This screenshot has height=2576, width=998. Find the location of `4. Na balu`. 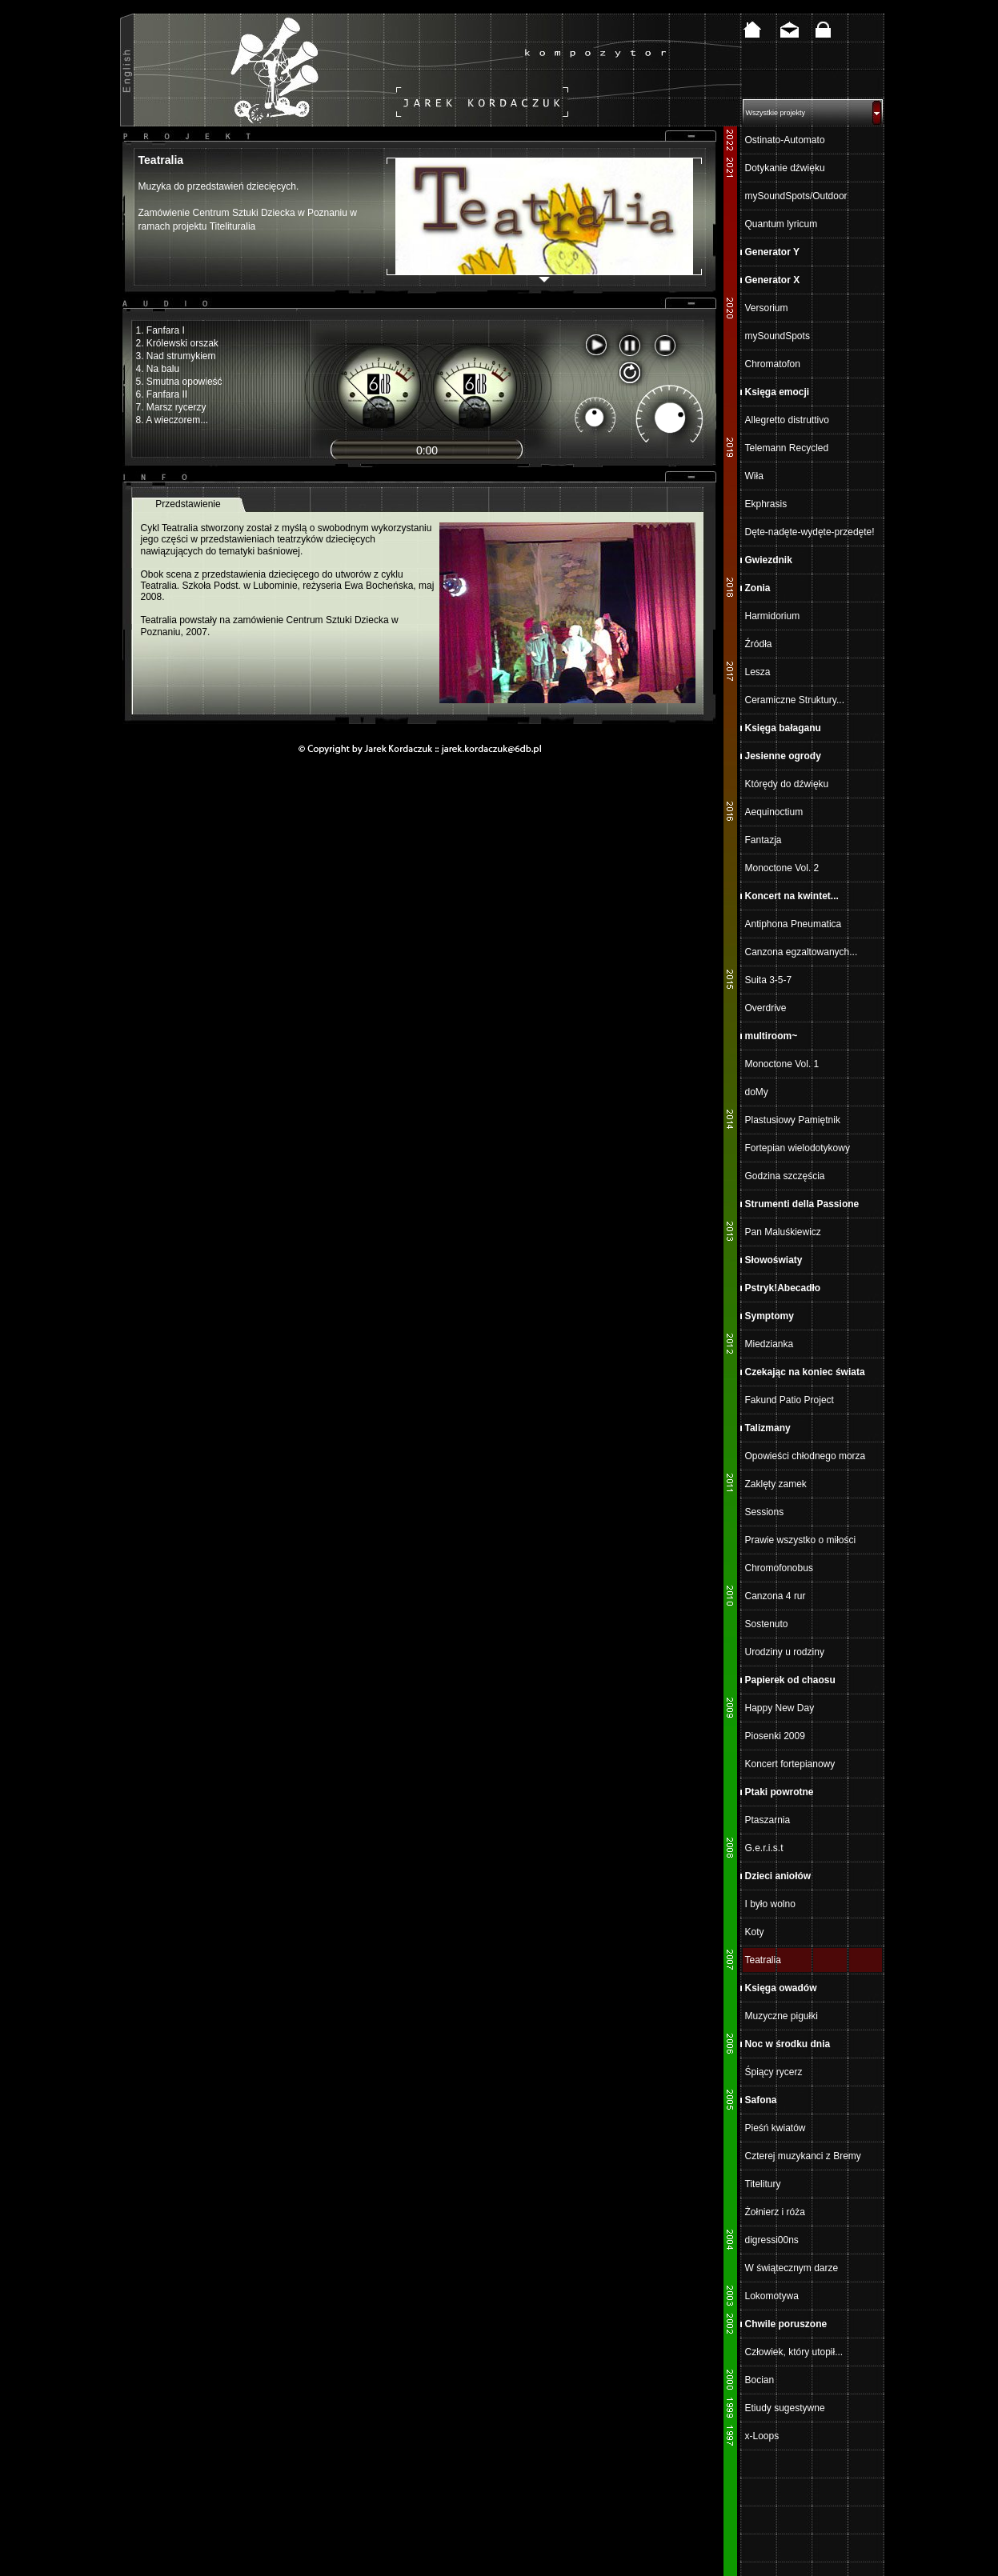

4. Na balu is located at coordinates (158, 368).